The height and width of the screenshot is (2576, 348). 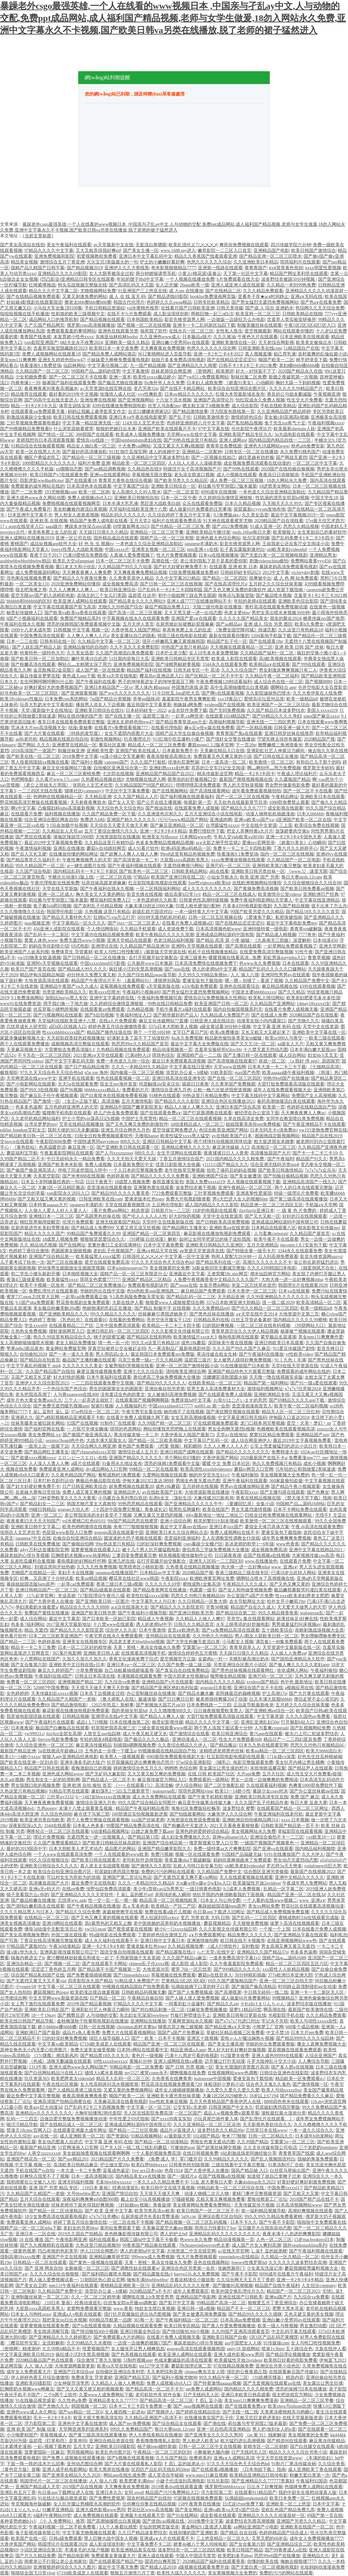 I want to click on 国产精品进线69影院, so click(x=168, y=296).